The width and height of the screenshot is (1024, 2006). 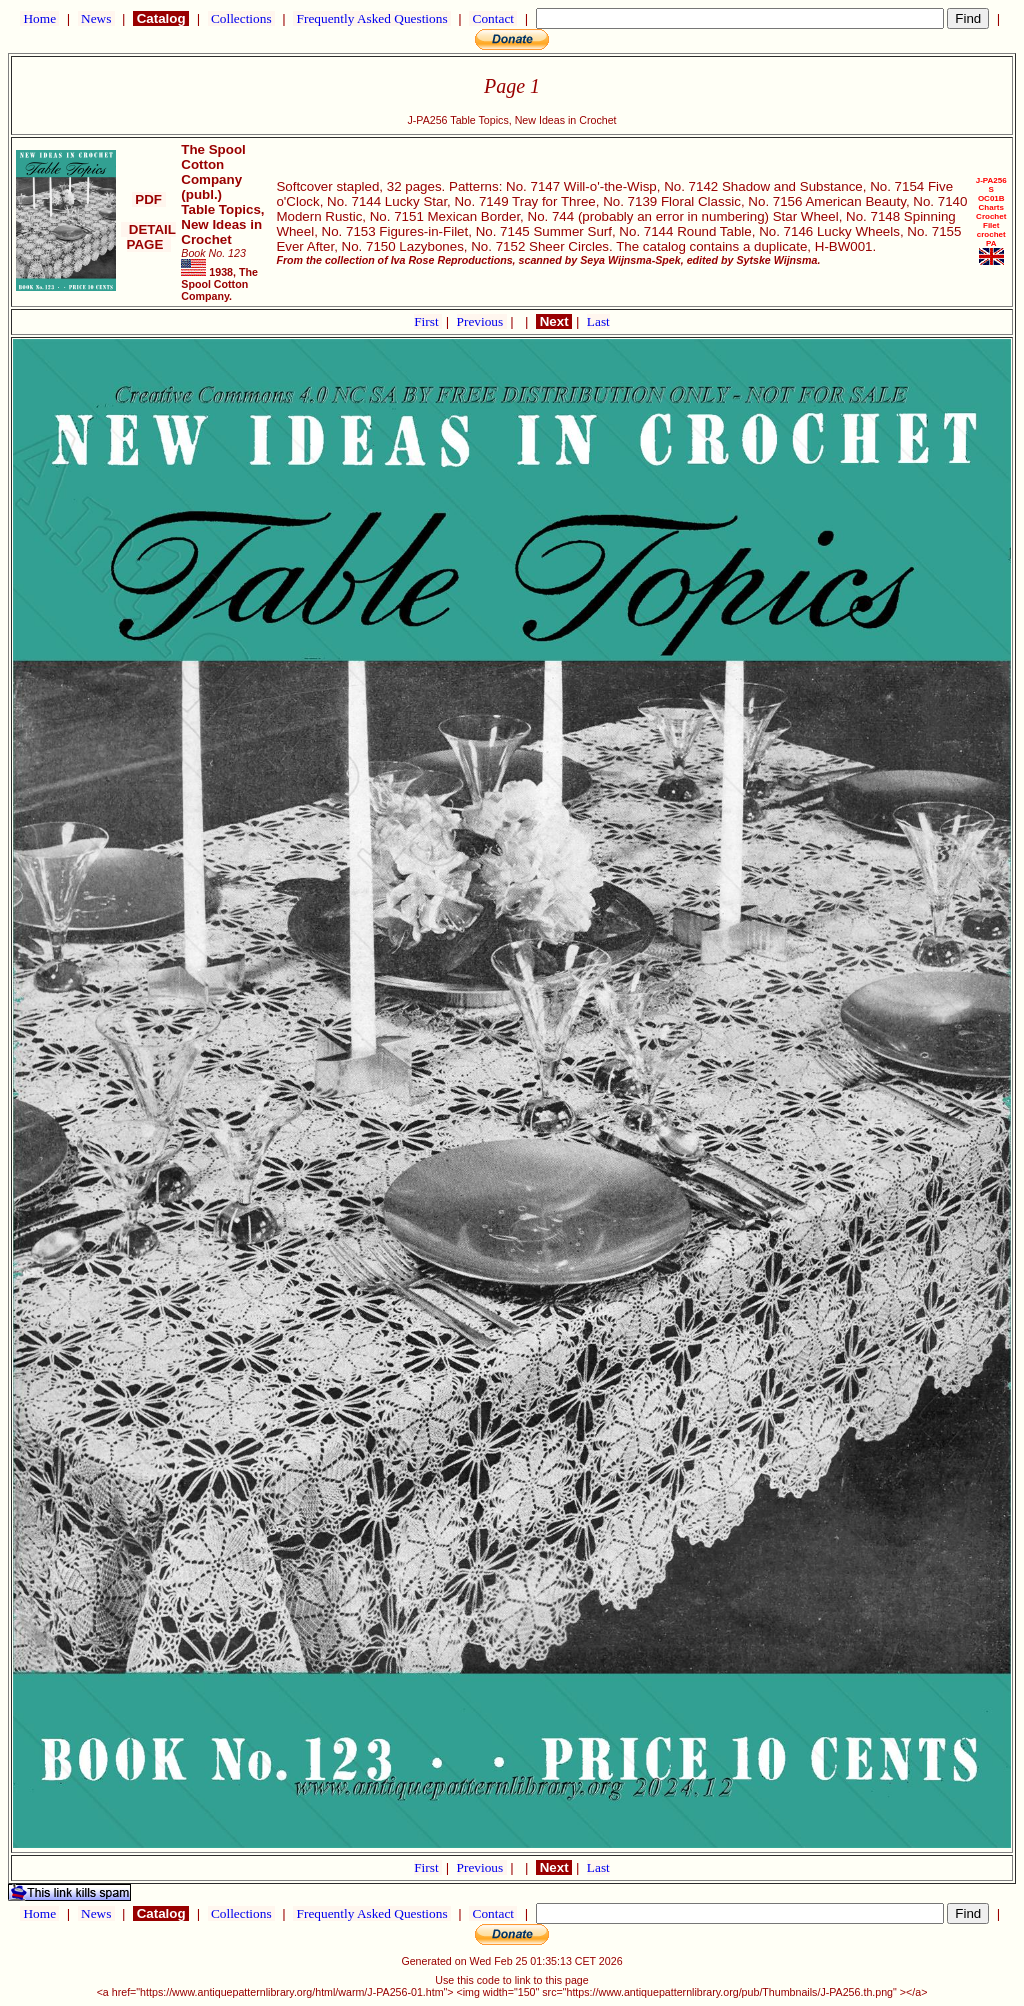 I want to click on Last, so click(x=598, y=321).